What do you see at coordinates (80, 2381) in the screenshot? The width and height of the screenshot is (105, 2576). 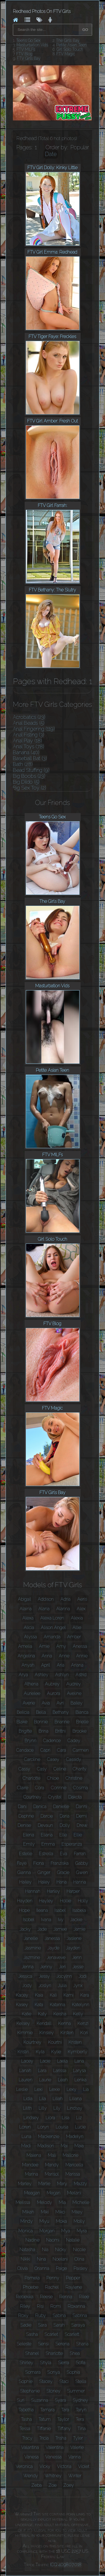 I see `Stella` at bounding box center [80, 2381].